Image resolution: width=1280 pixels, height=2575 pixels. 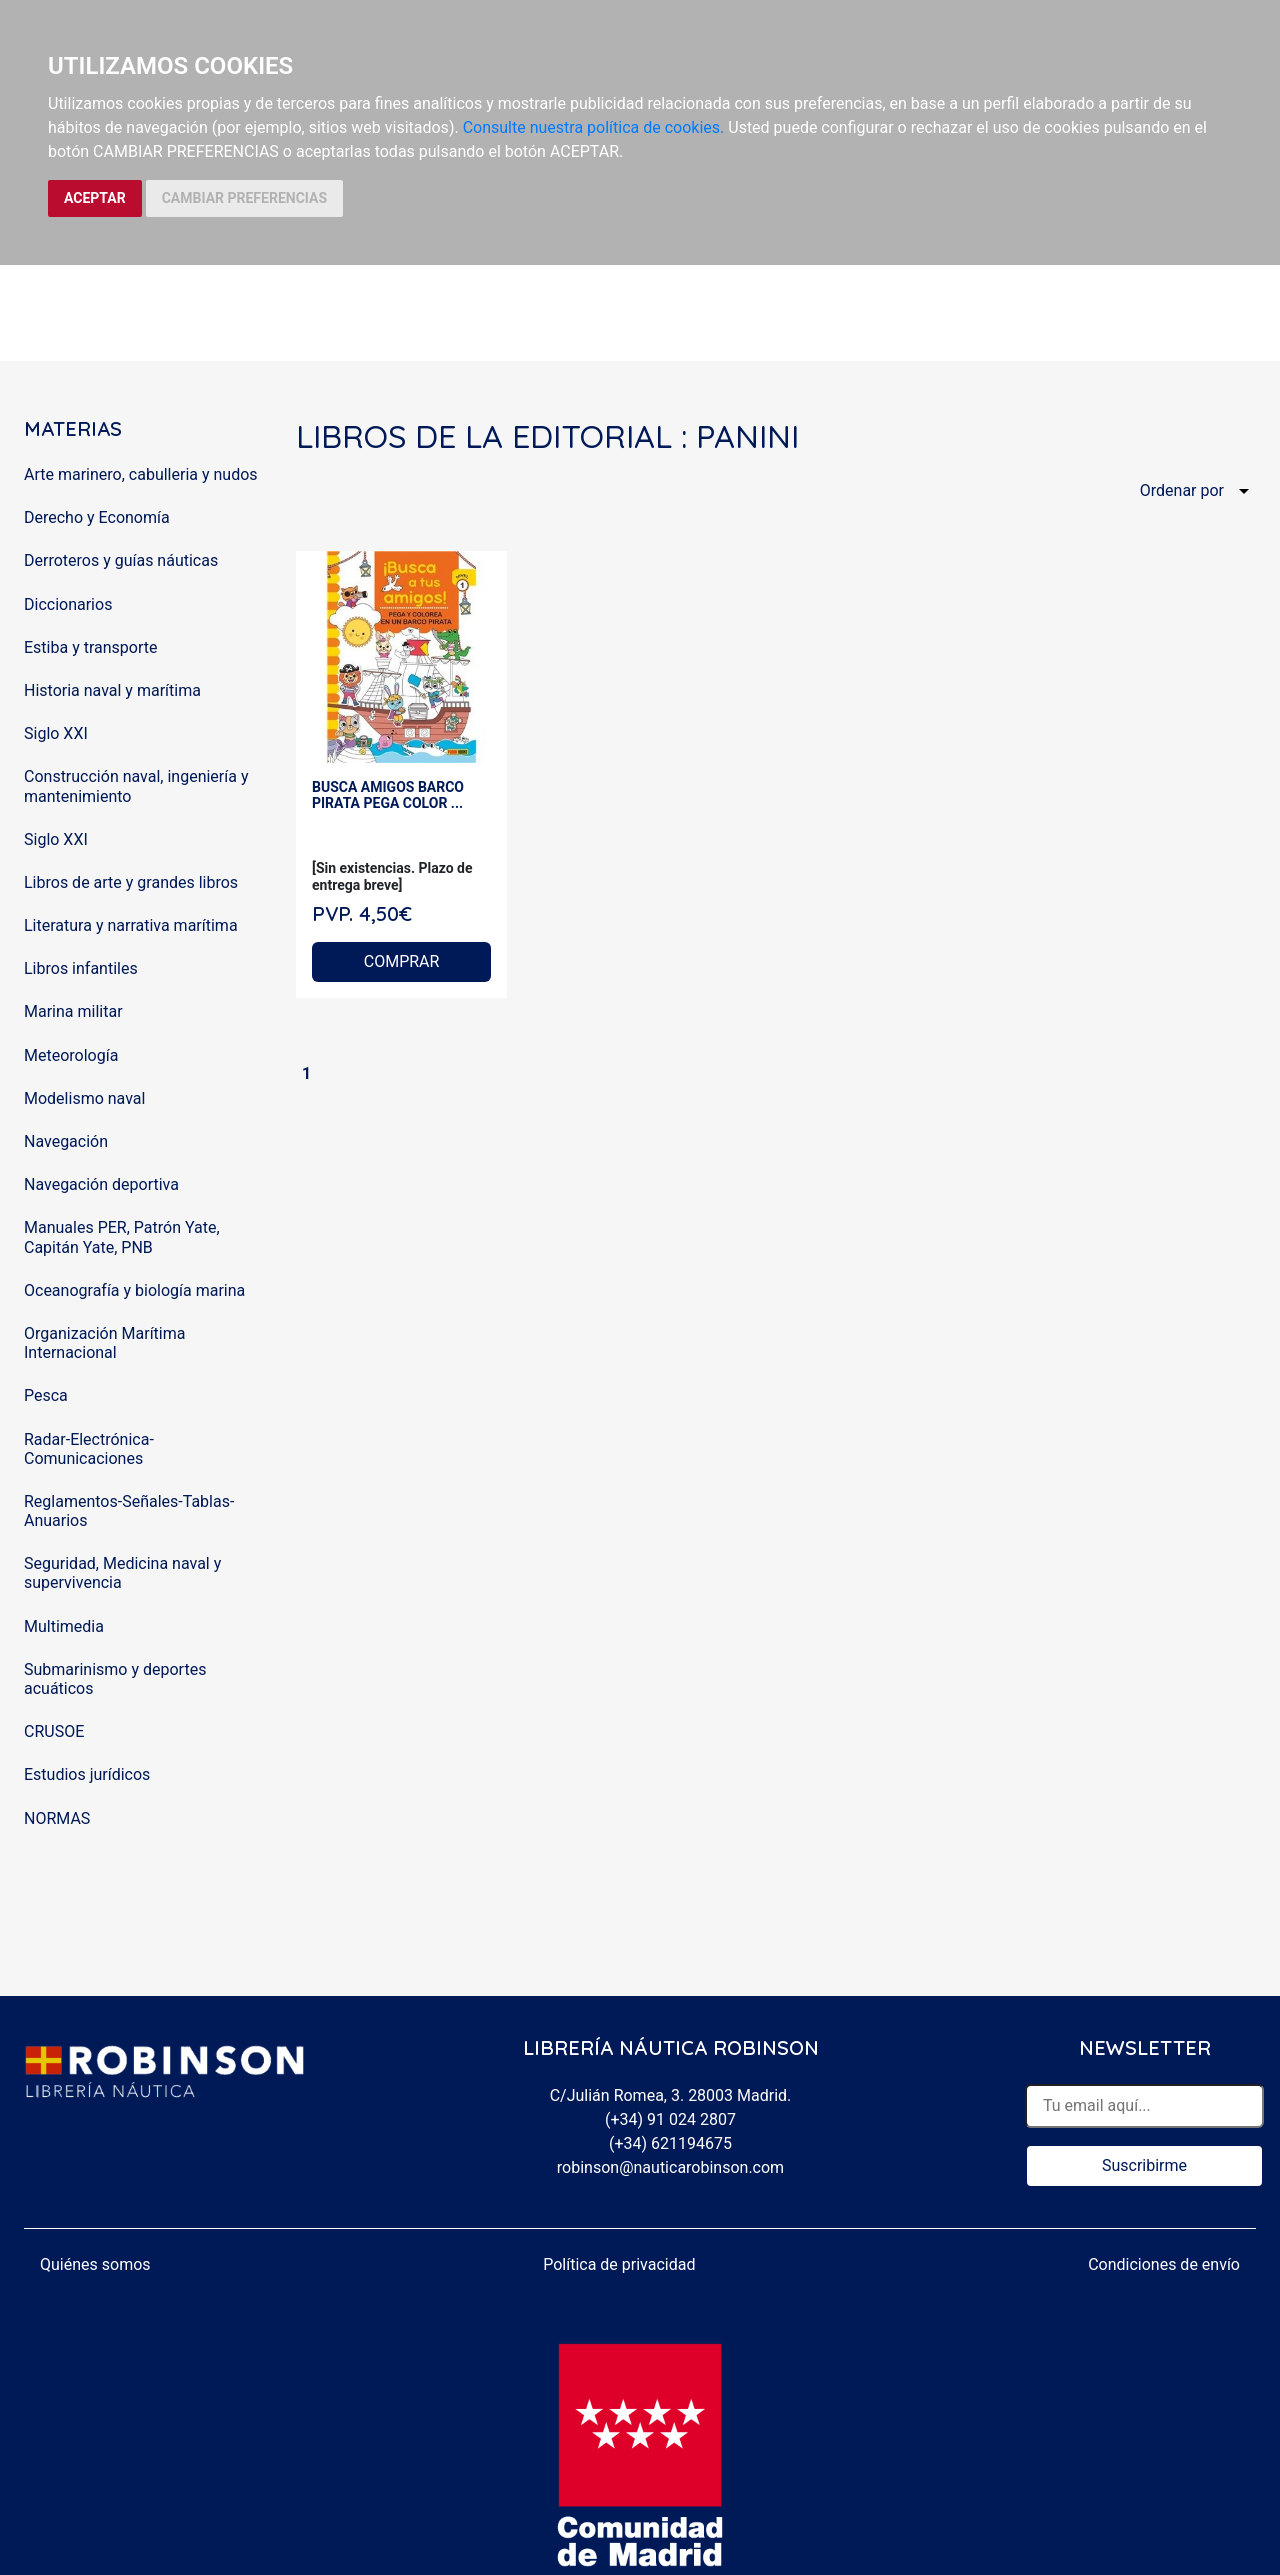 I want to click on Quiénes somos, so click(x=95, y=2264).